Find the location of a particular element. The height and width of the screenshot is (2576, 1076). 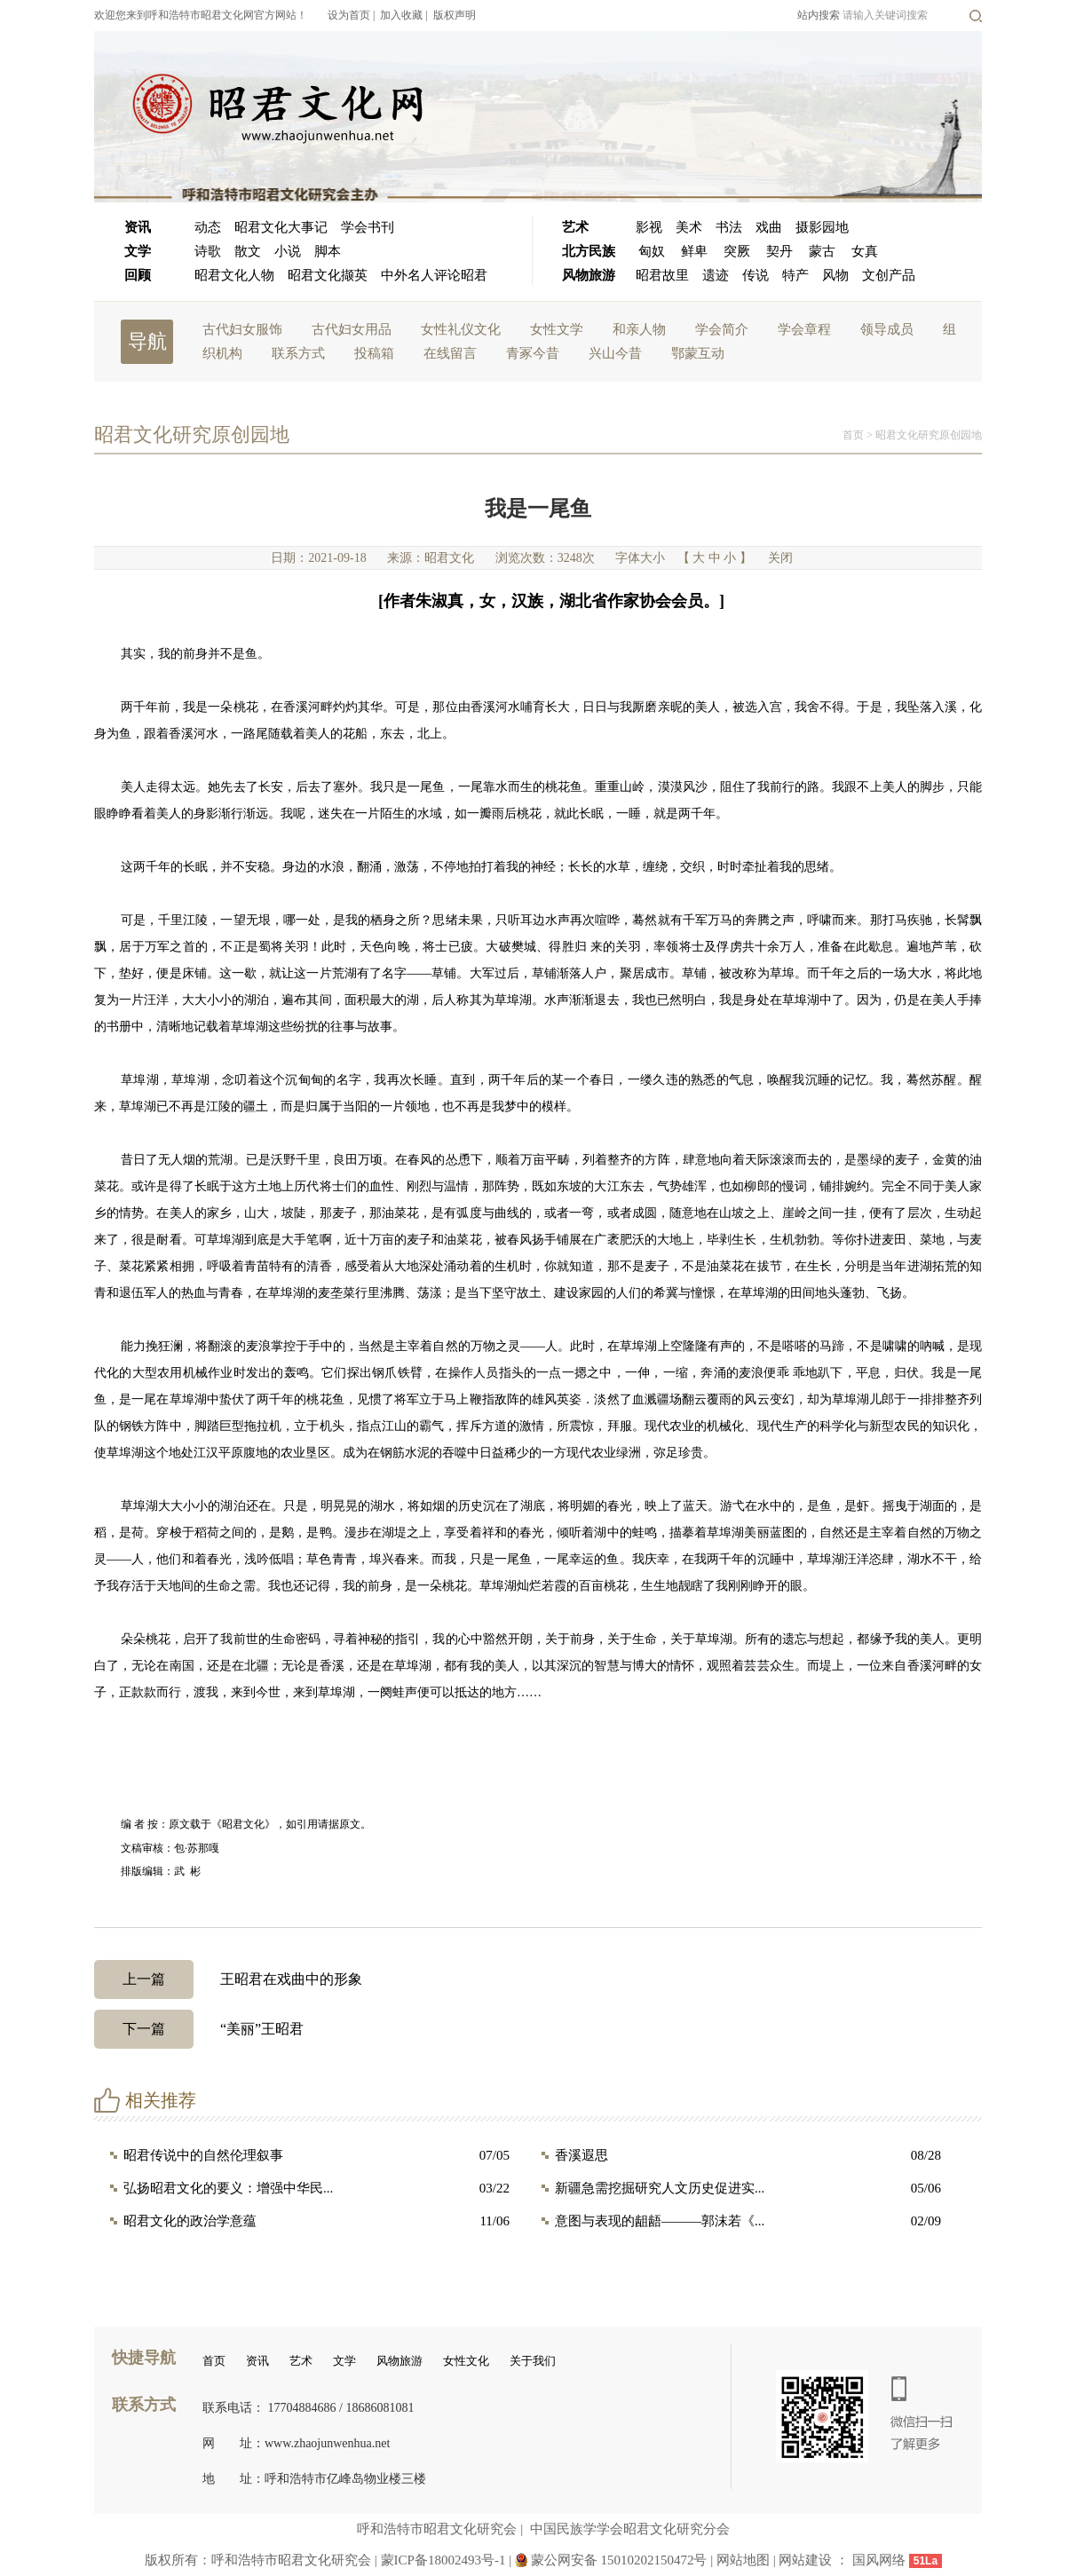

学会章程 is located at coordinates (804, 329).